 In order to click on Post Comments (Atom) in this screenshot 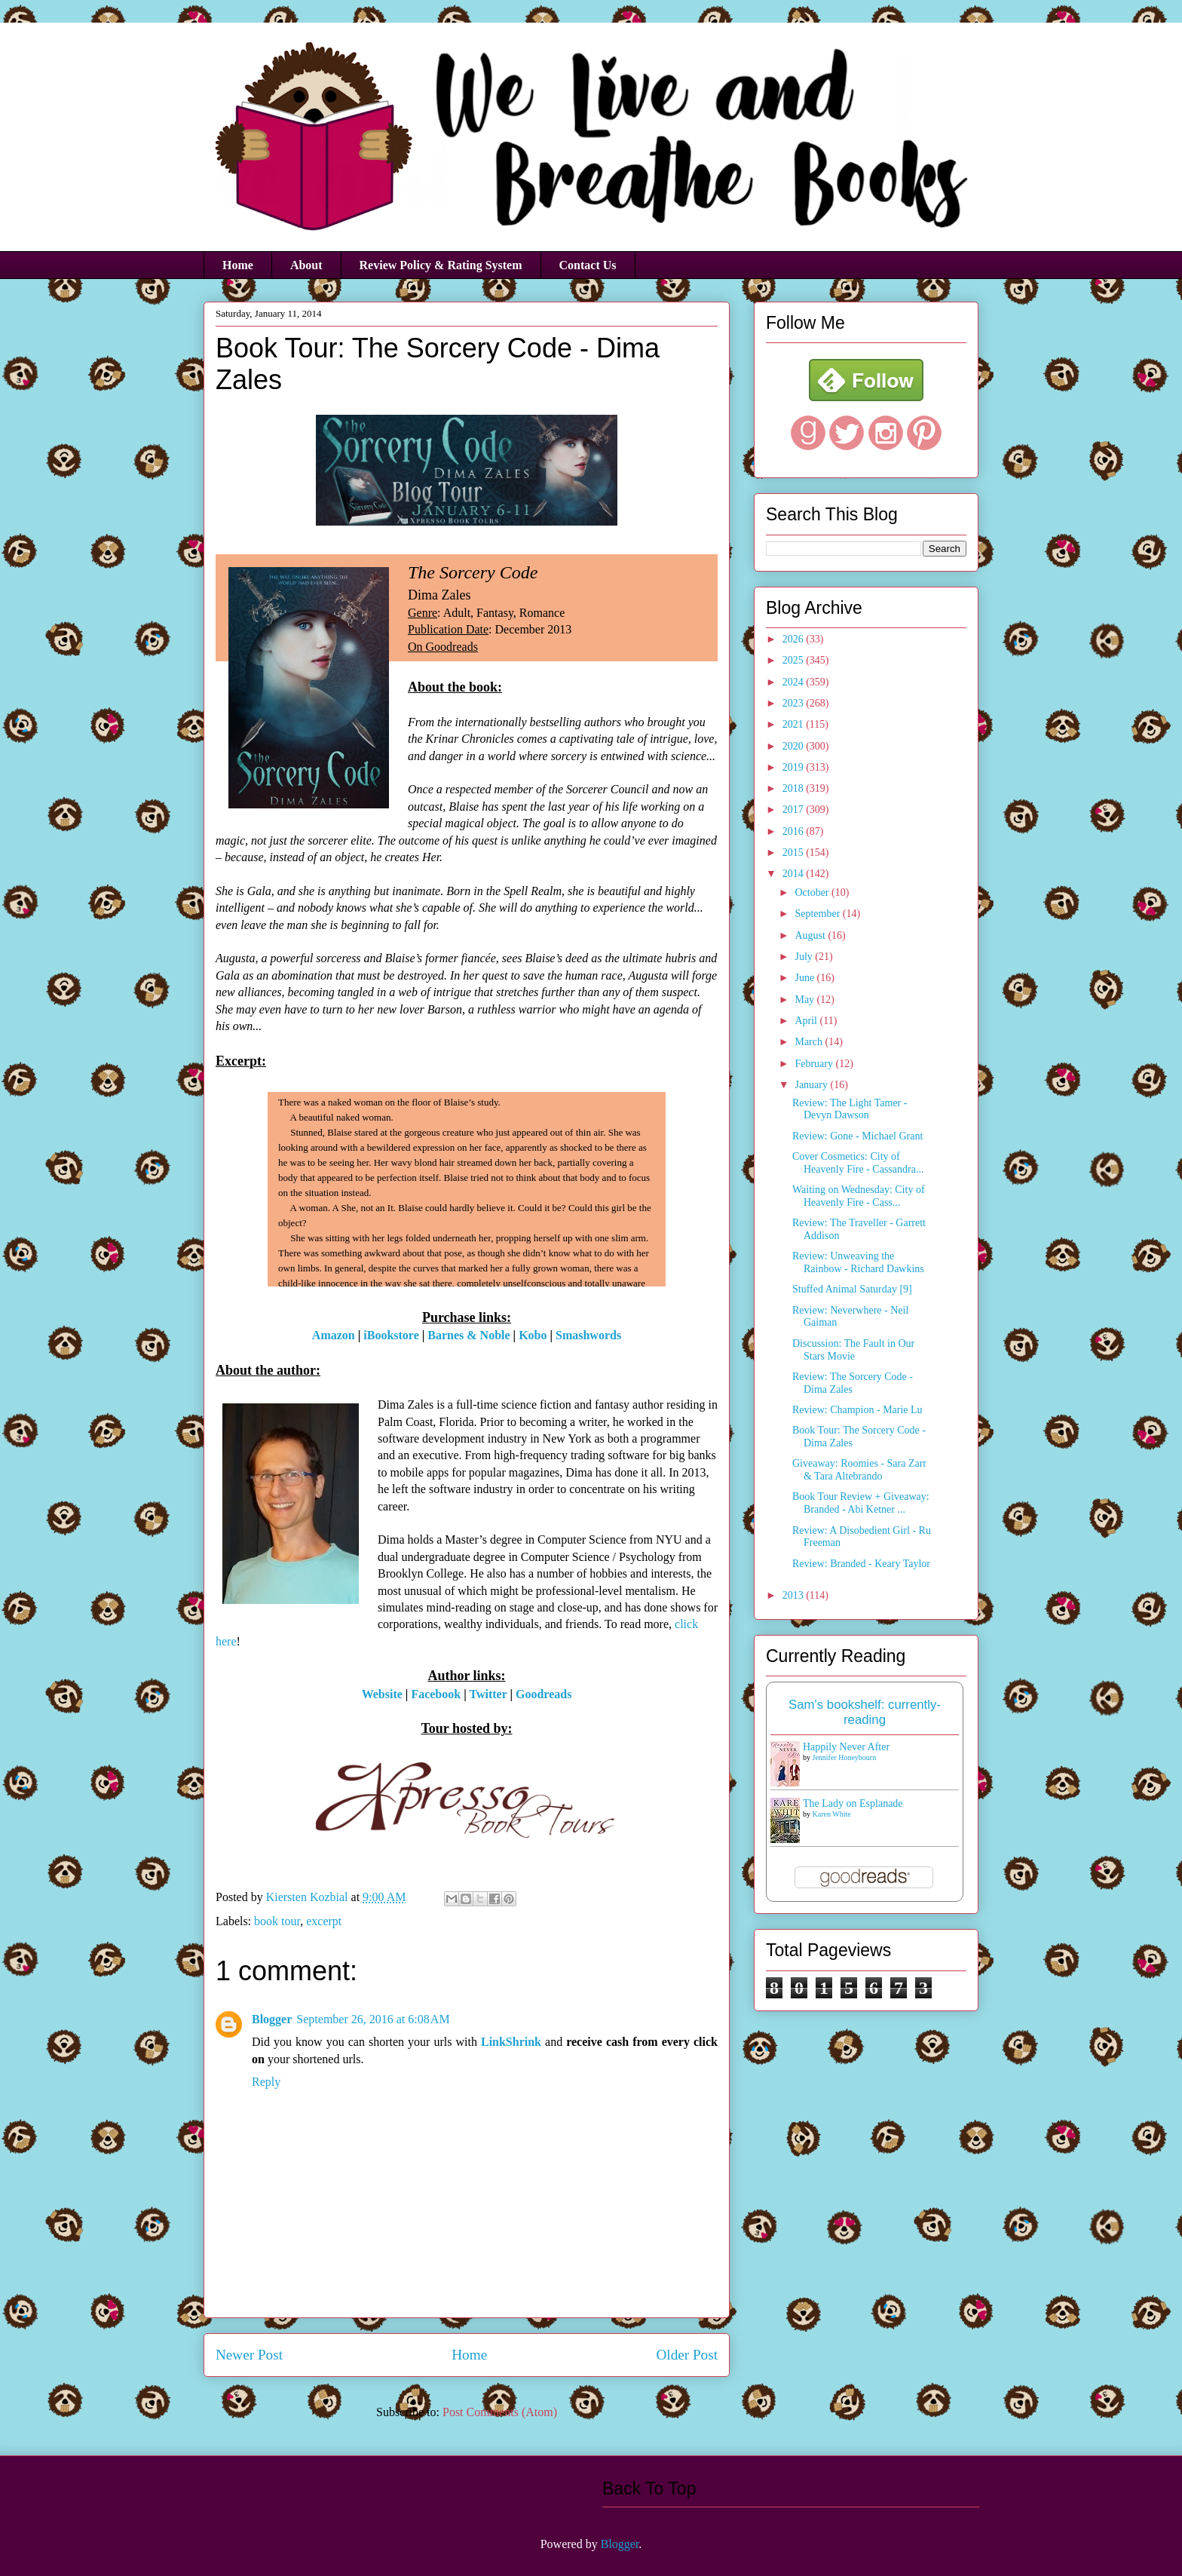, I will do `click(499, 2412)`.